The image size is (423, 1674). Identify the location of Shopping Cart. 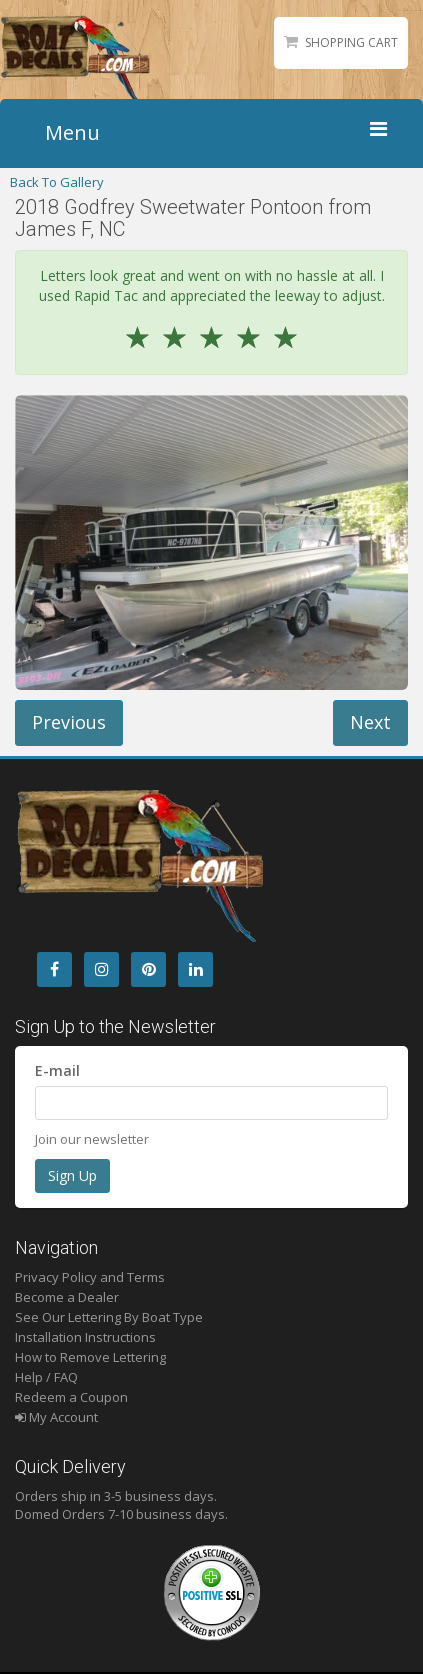
(351, 42).